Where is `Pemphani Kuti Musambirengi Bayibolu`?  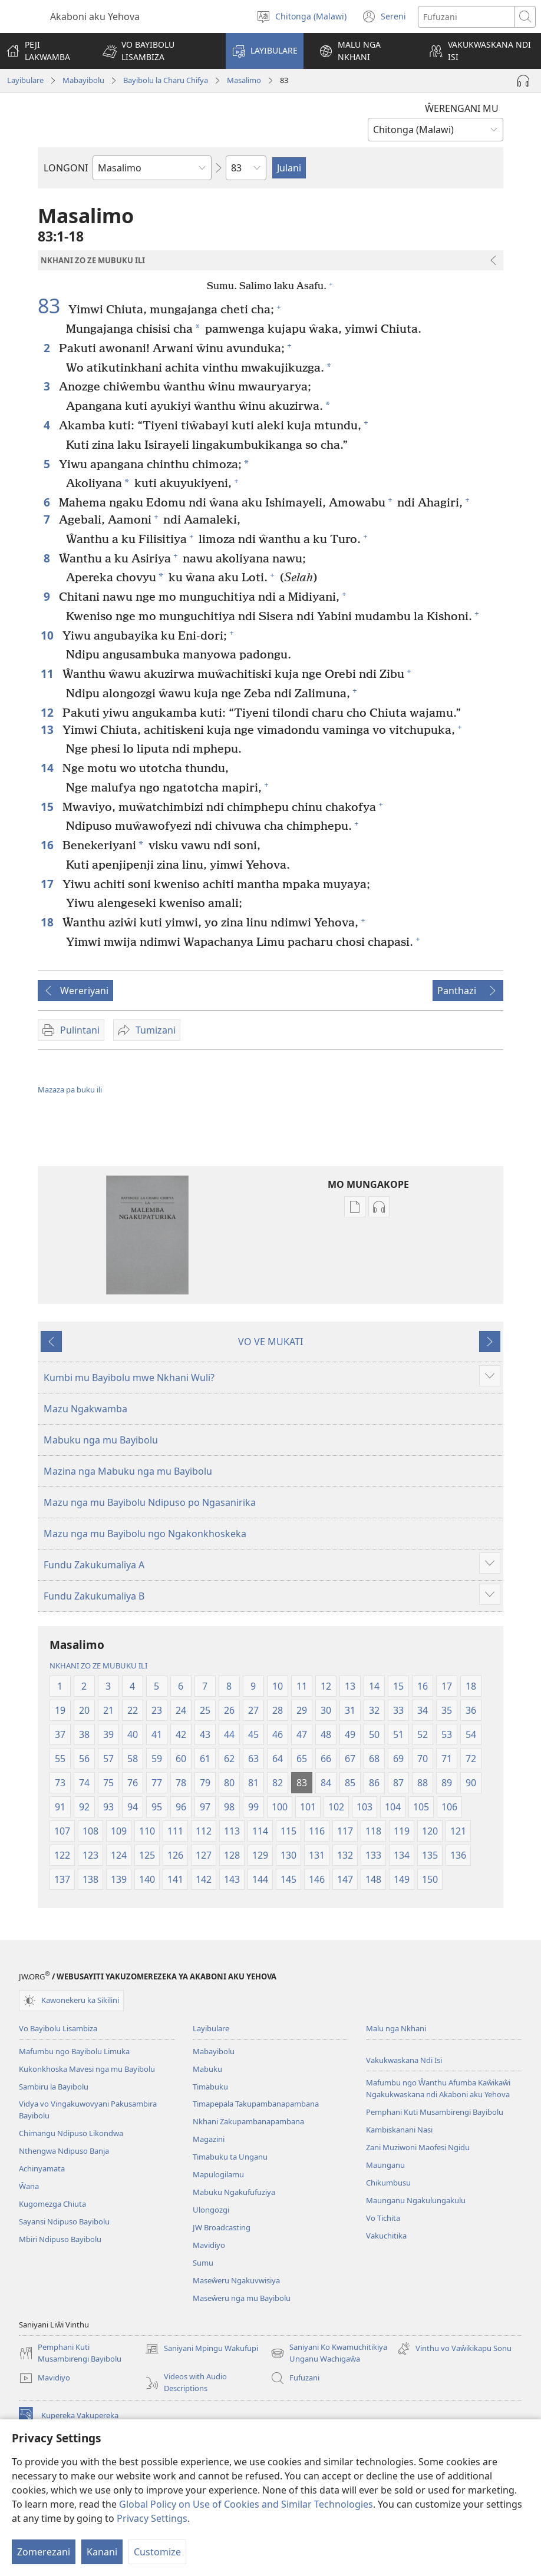 Pemphani Kuti Musambirengi Bayibolu is located at coordinates (434, 2112).